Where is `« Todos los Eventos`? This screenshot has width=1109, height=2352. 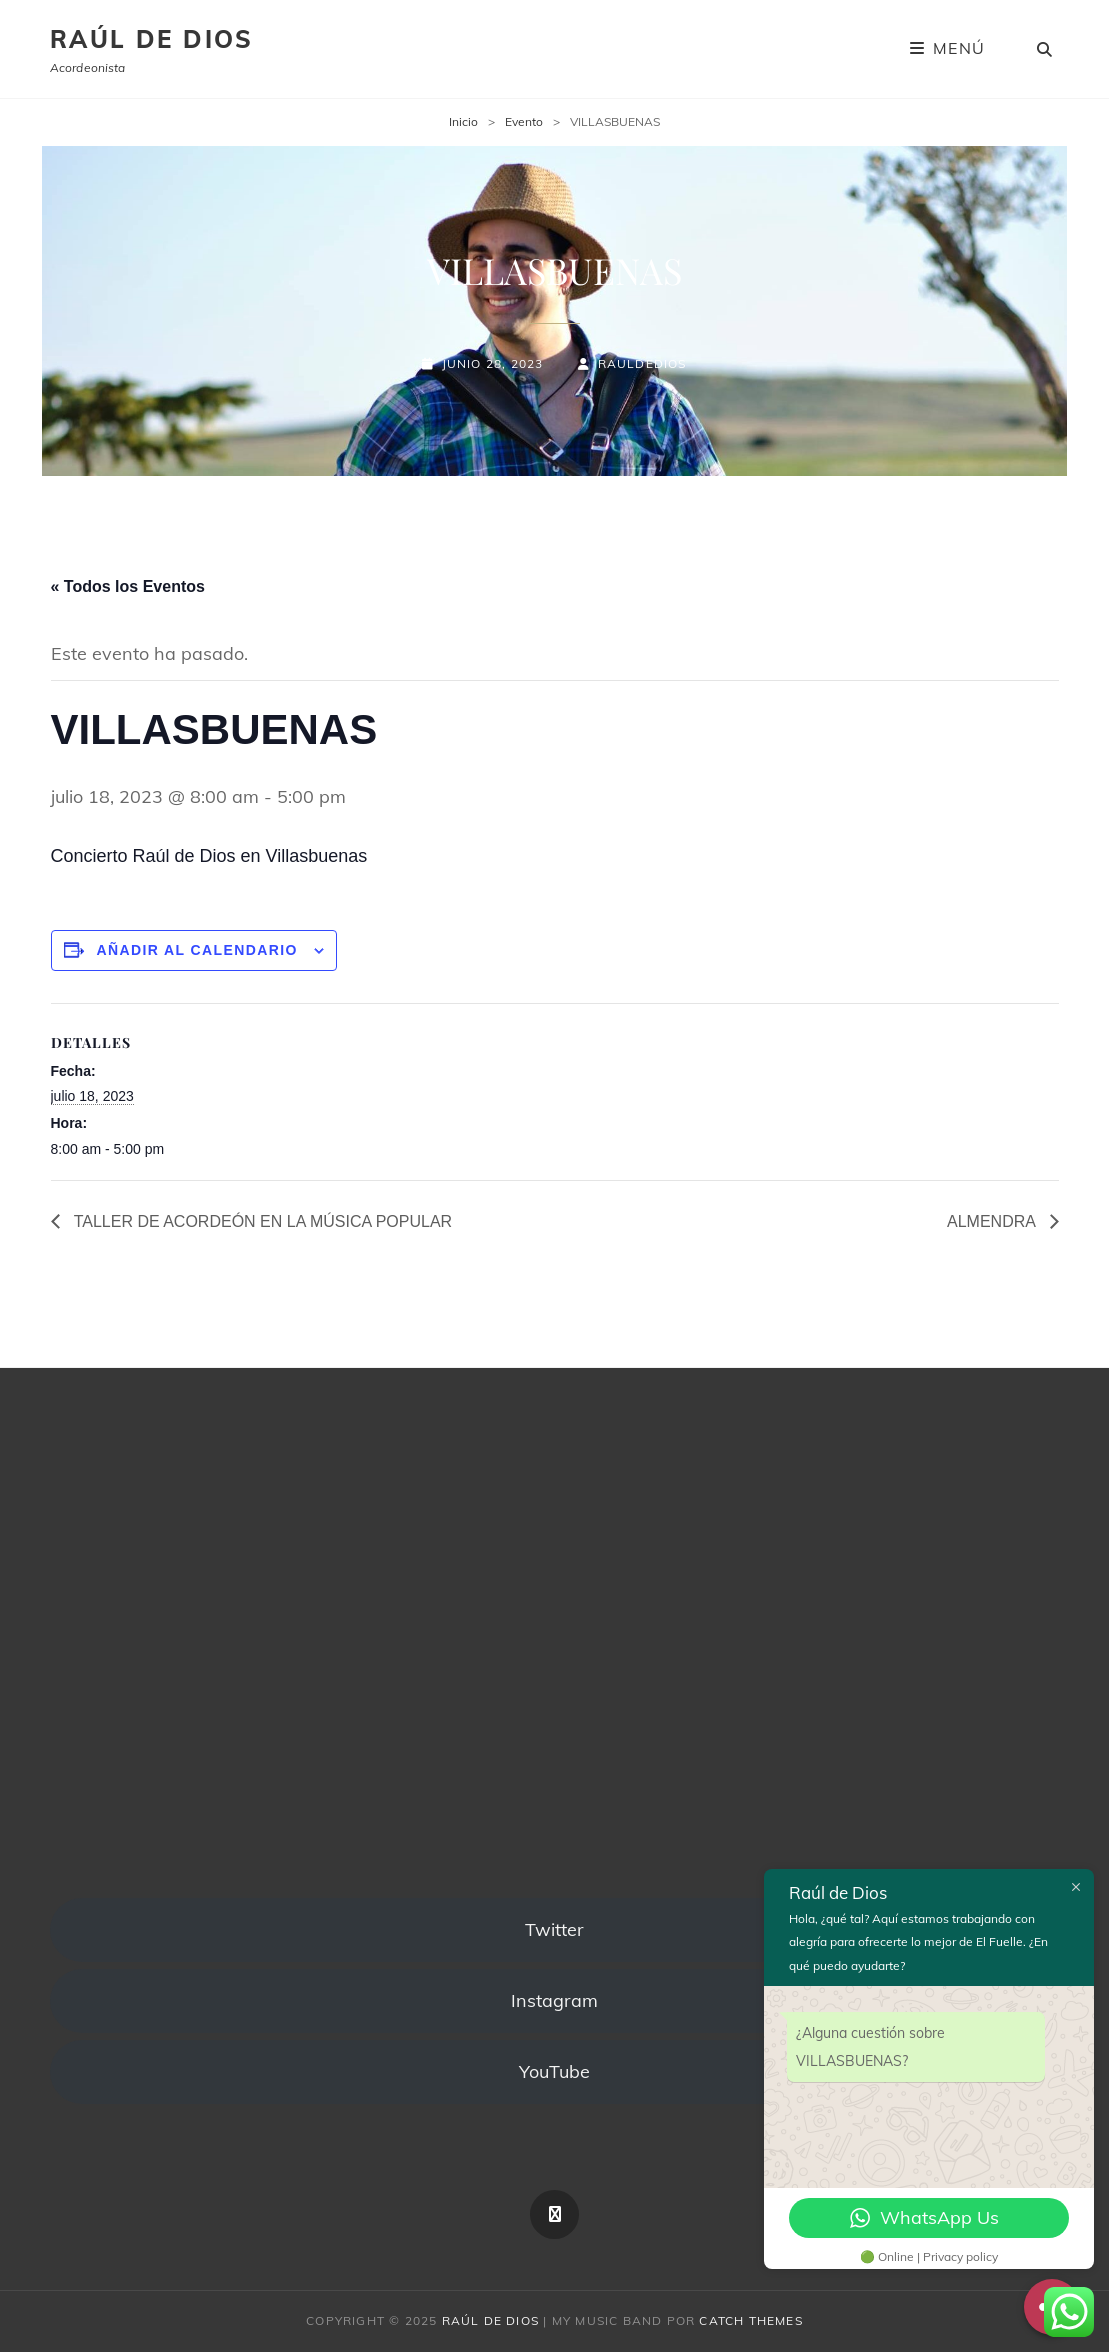 « Todos los Eventos is located at coordinates (128, 586).